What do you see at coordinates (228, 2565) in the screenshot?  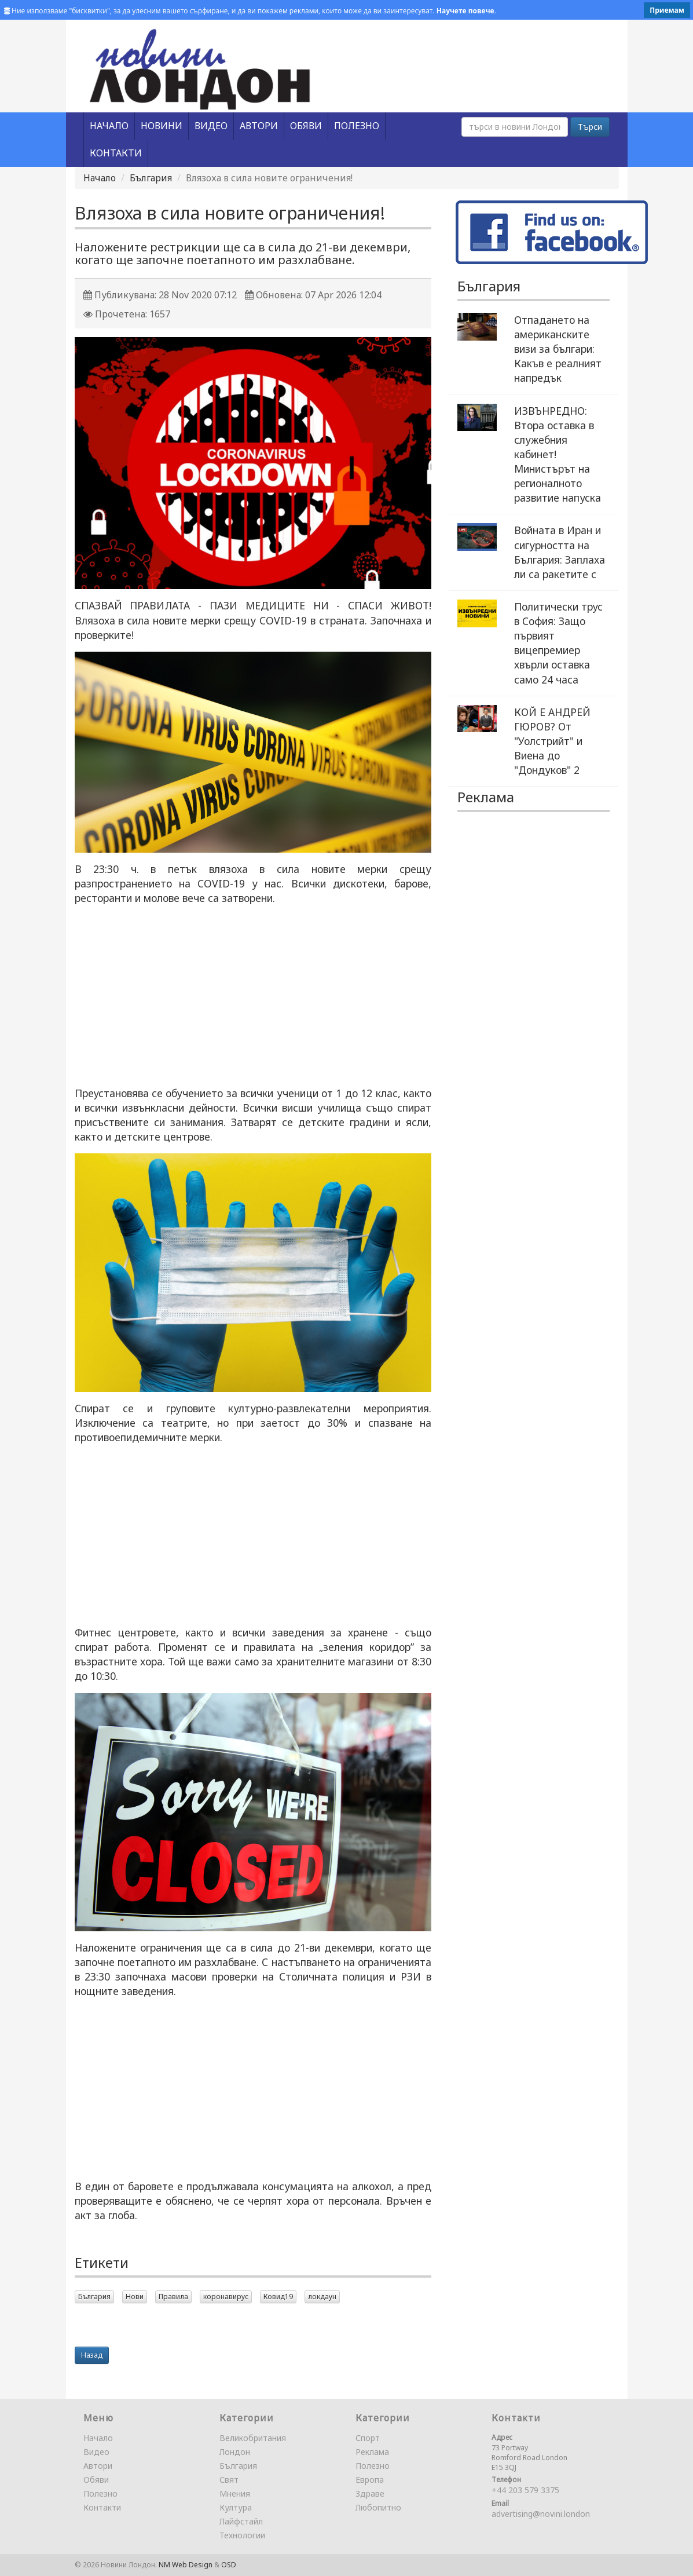 I see `OSD` at bounding box center [228, 2565].